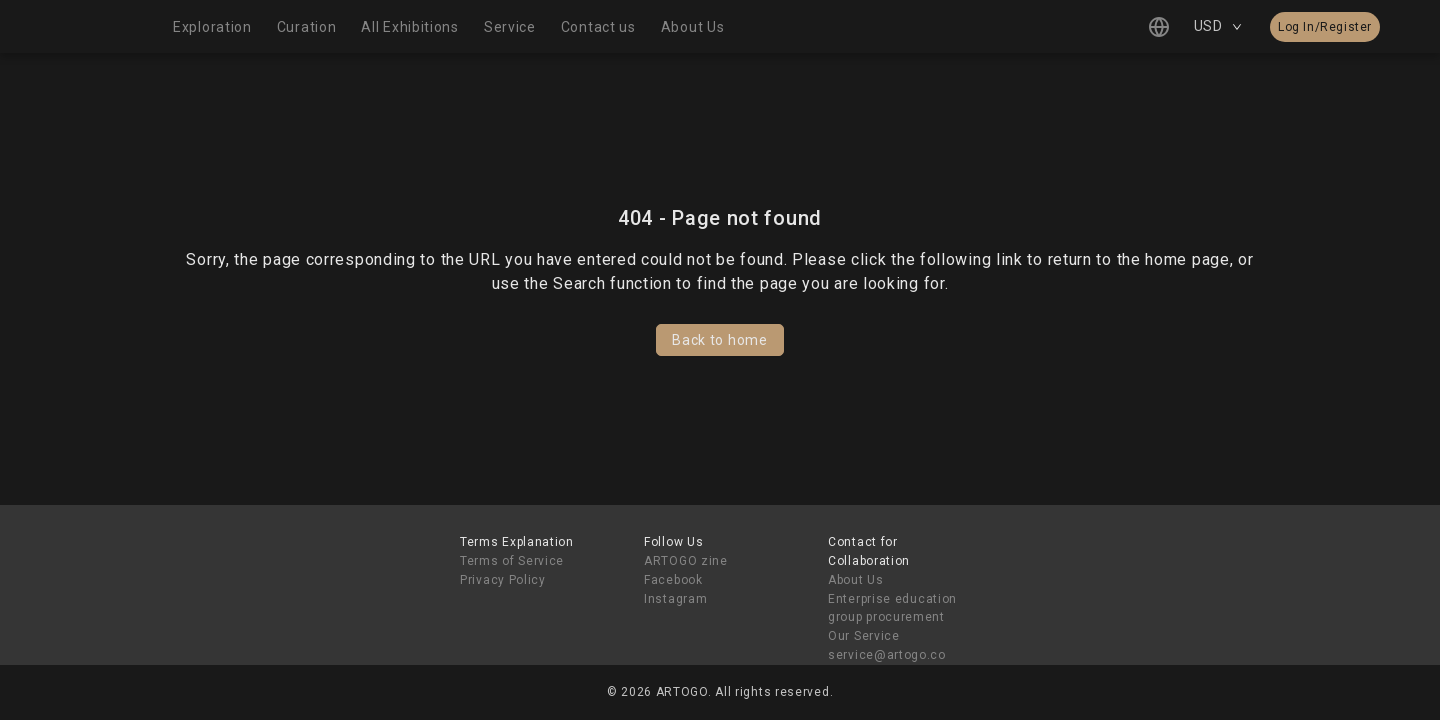 This screenshot has height=720, width=1440. What do you see at coordinates (856, 580) in the screenshot?
I see `About Us` at bounding box center [856, 580].